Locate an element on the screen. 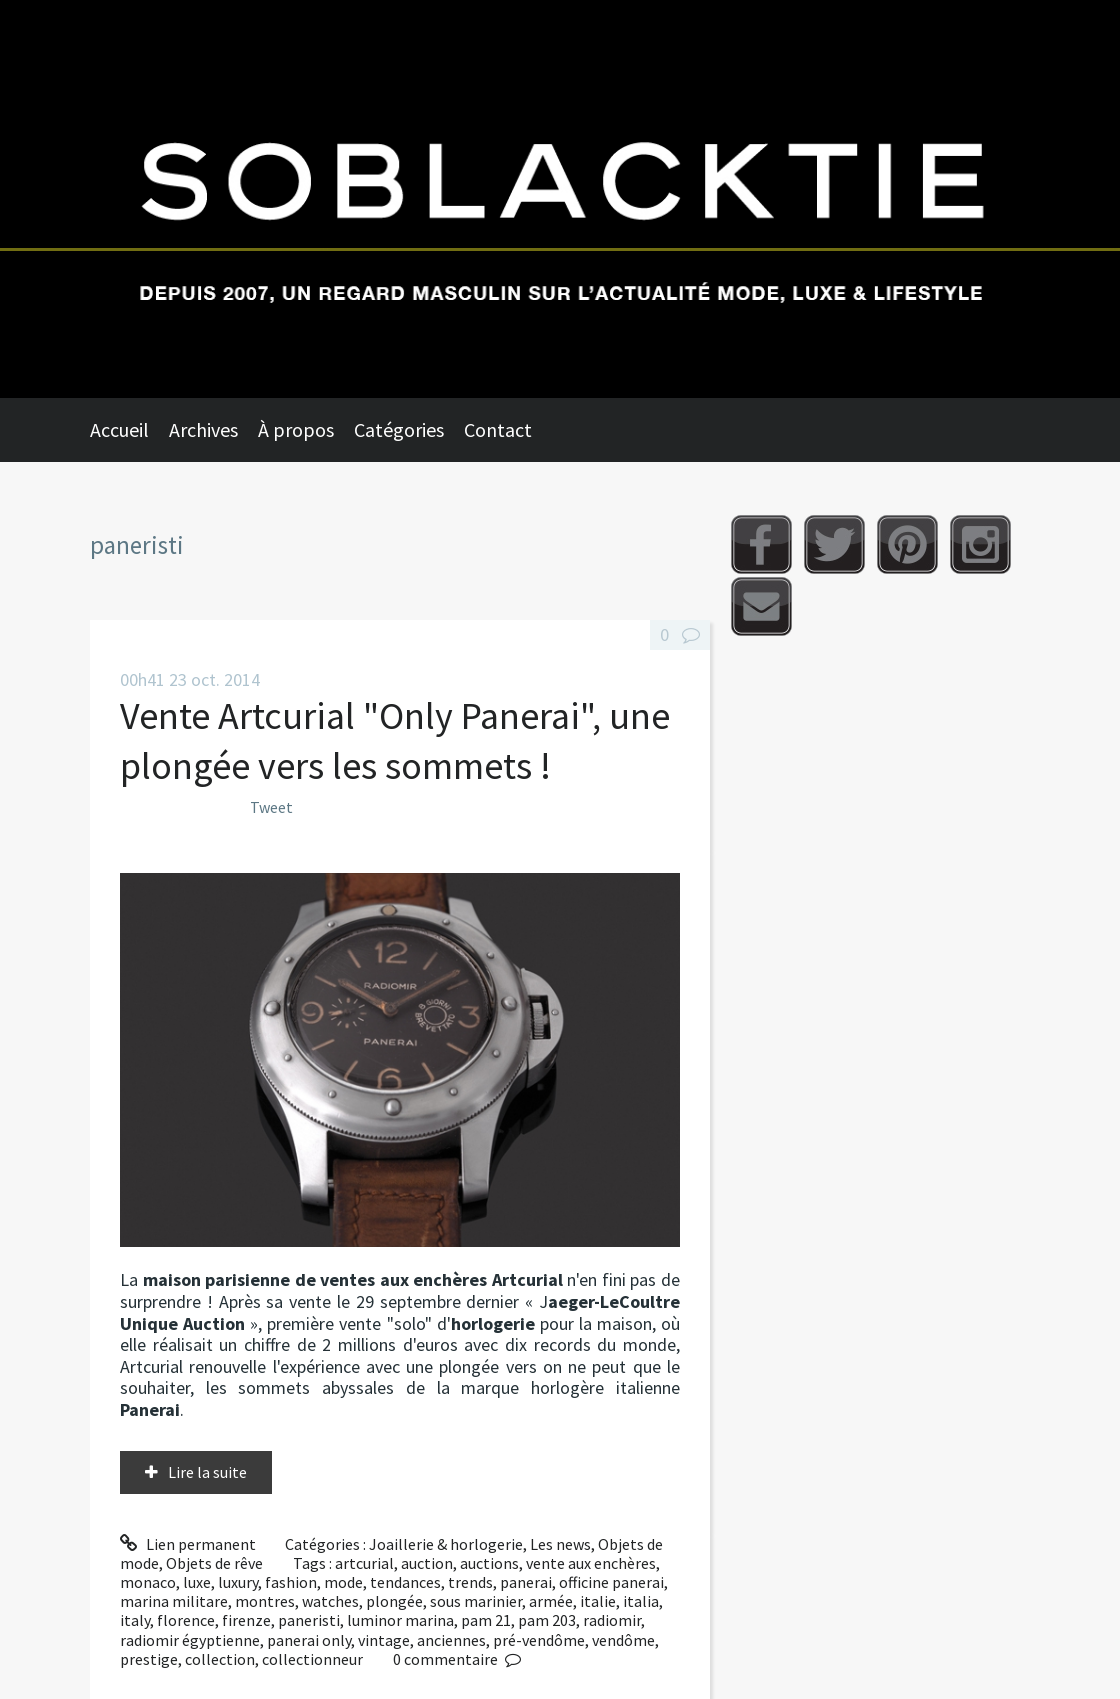 Image resolution: width=1120 pixels, height=1699 pixels. luxe is located at coordinates (197, 1582).